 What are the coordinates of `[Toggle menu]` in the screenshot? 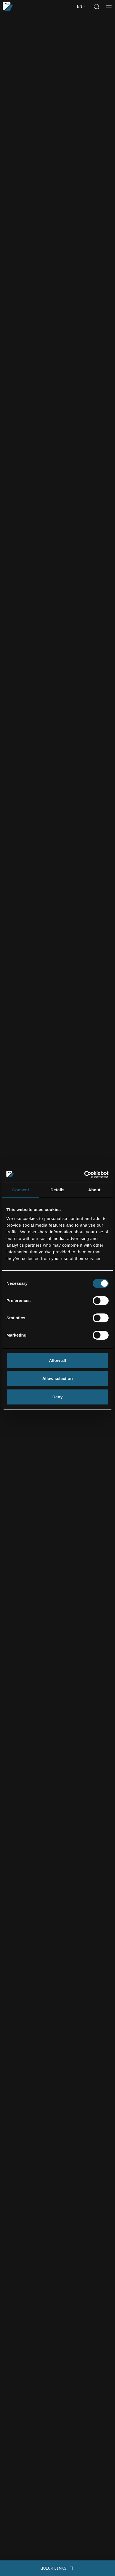 It's located at (109, 6).